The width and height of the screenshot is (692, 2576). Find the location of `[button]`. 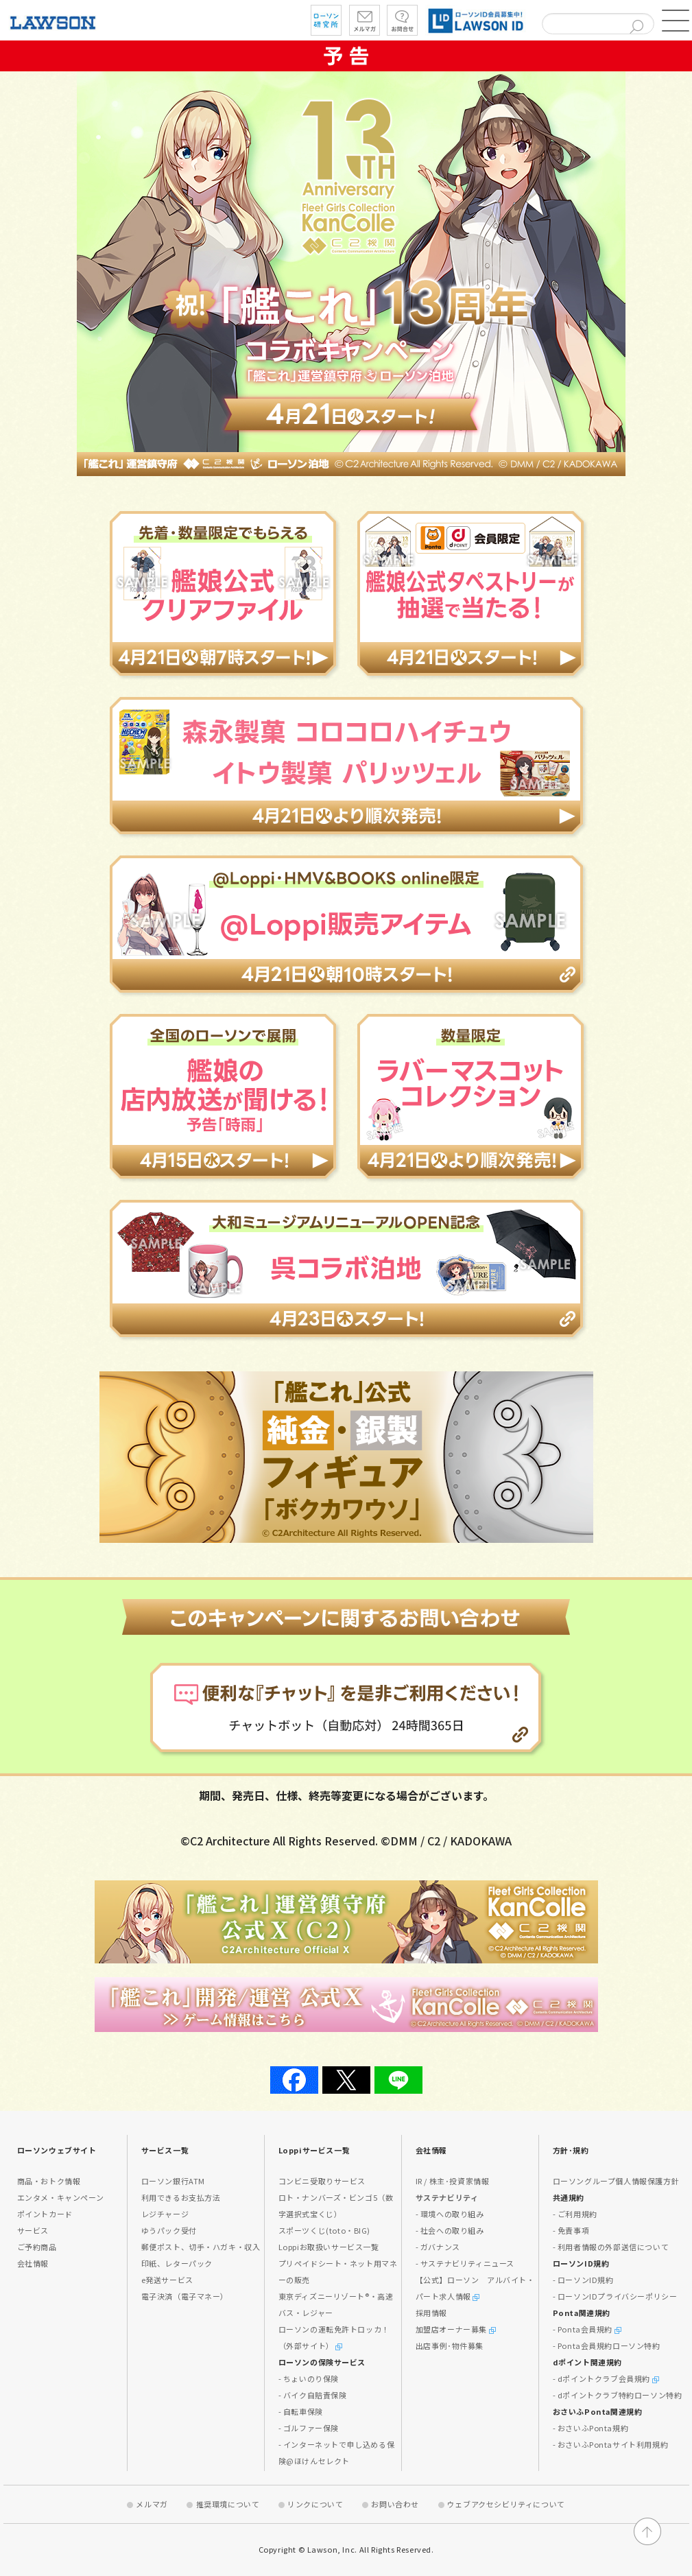

[button] is located at coordinates (675, 21).